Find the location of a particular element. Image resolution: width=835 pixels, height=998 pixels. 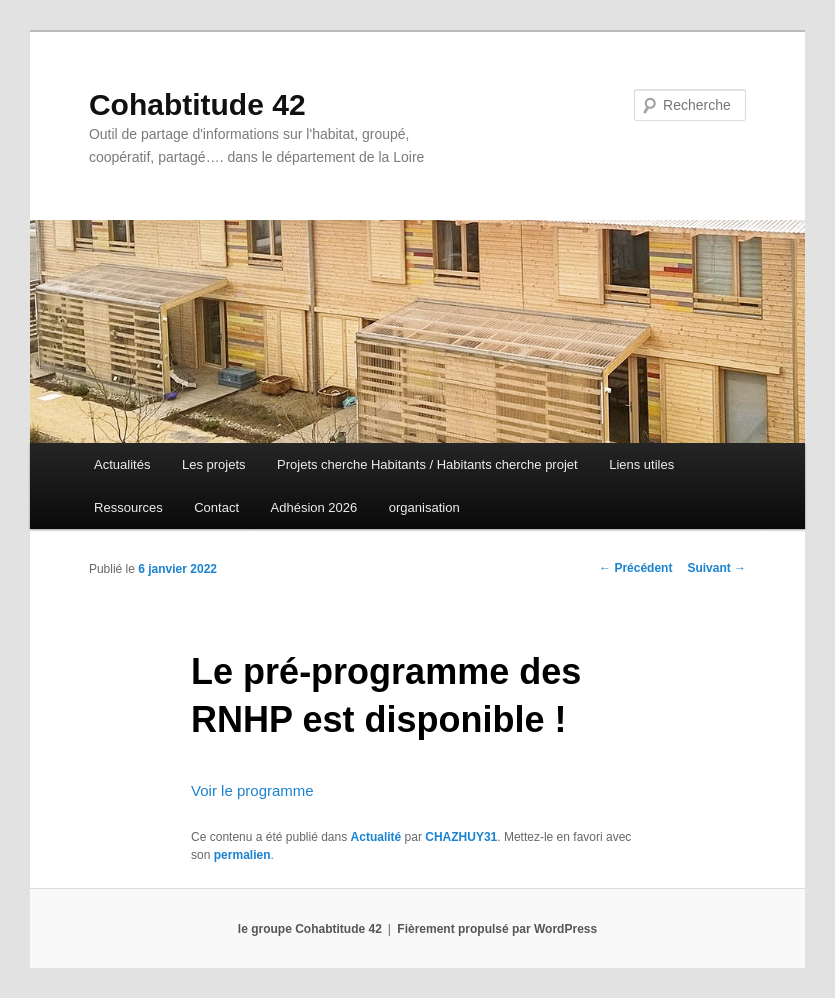

Liens utiles is located at coordinates (641, 464).